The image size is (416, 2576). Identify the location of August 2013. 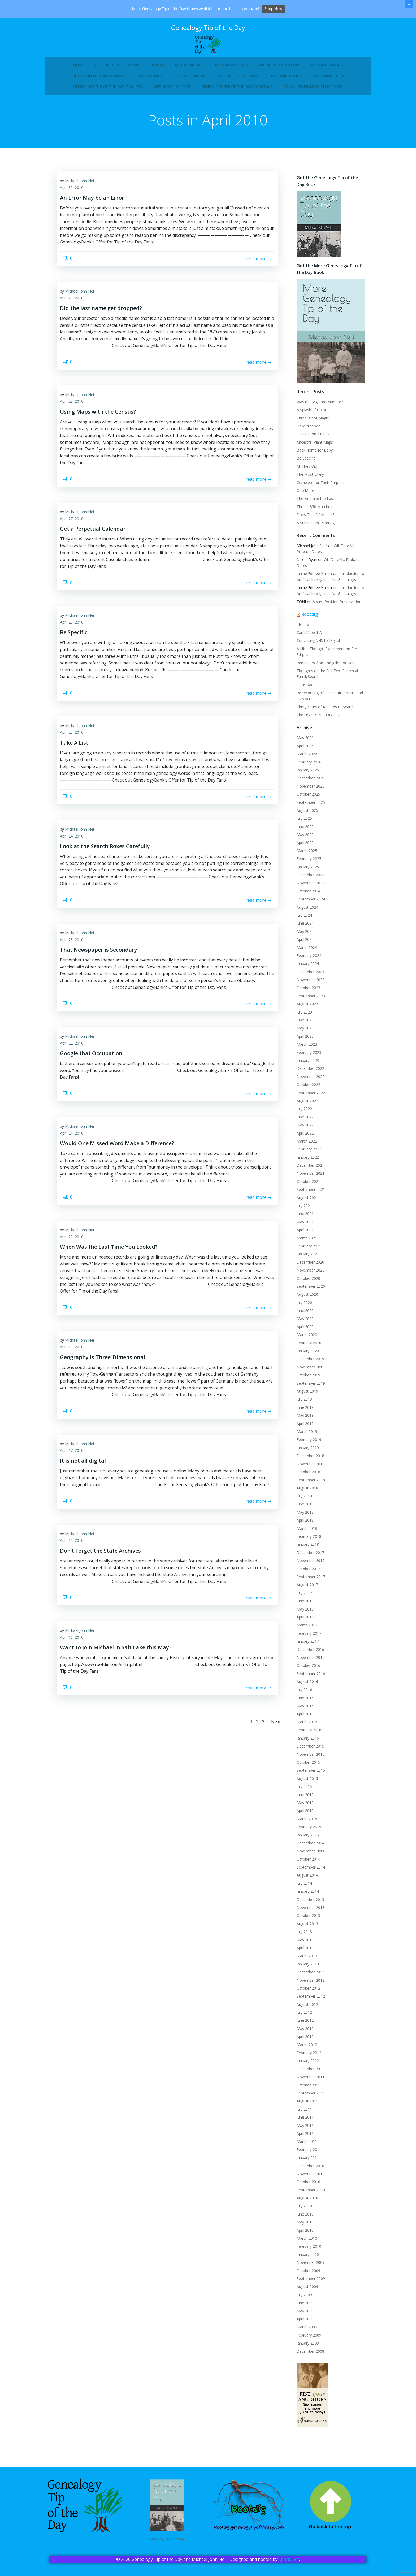
(304, 1928).